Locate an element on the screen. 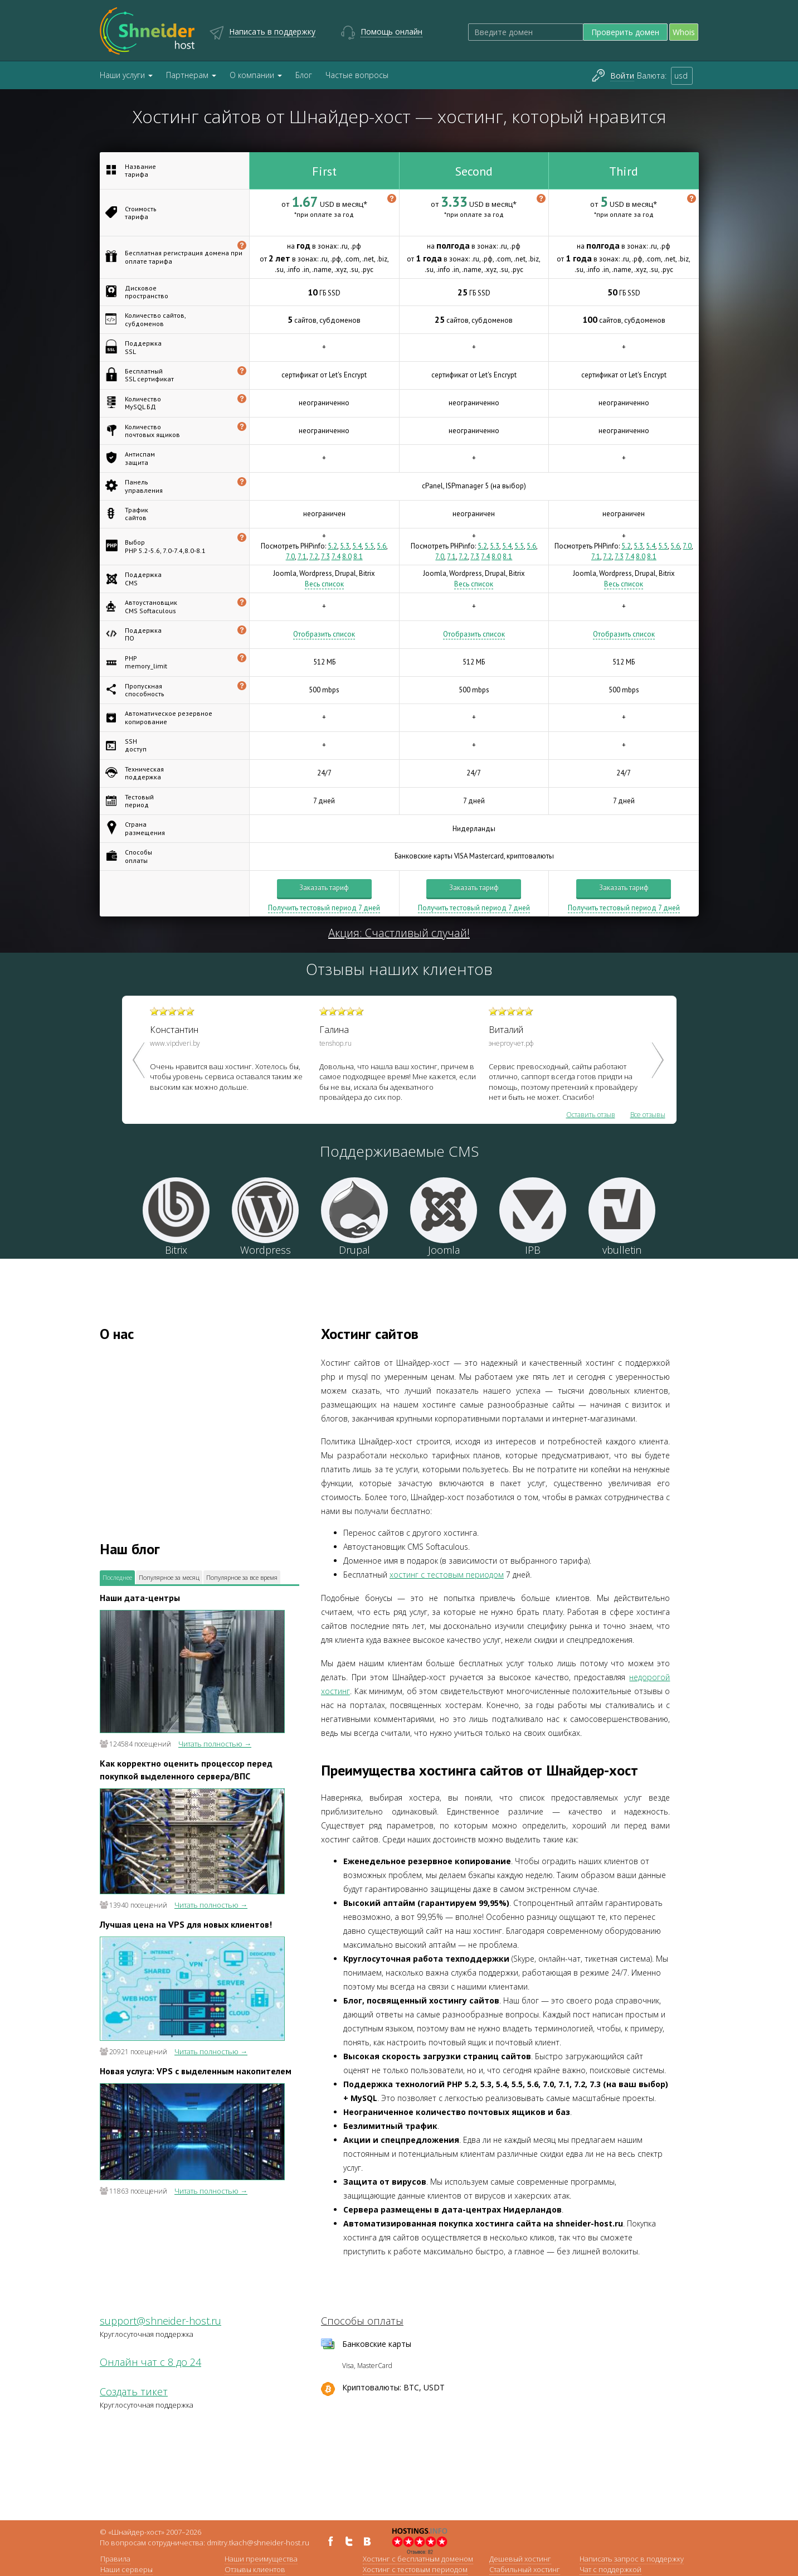 The width and height of the screenshot is (798, 2576). Блог is located at coordinates (303, 75).